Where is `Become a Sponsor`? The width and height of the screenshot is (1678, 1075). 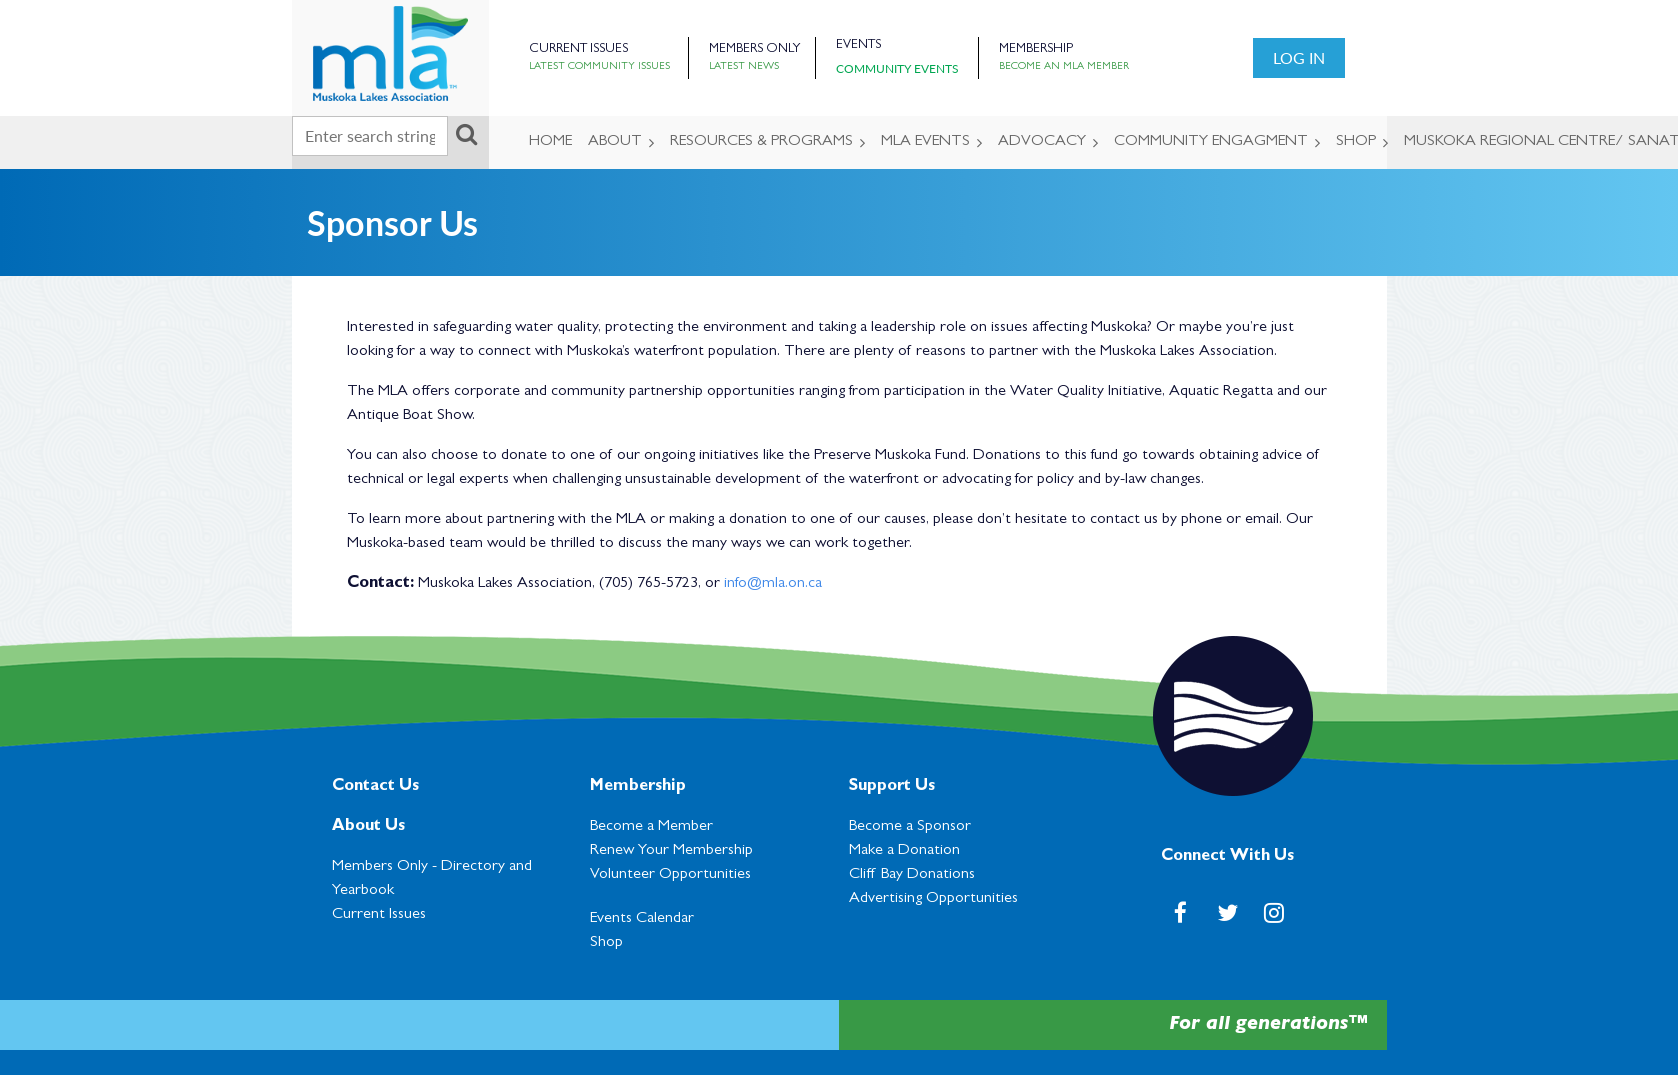
Become a Sponsor is located at coordinates (910, 827).